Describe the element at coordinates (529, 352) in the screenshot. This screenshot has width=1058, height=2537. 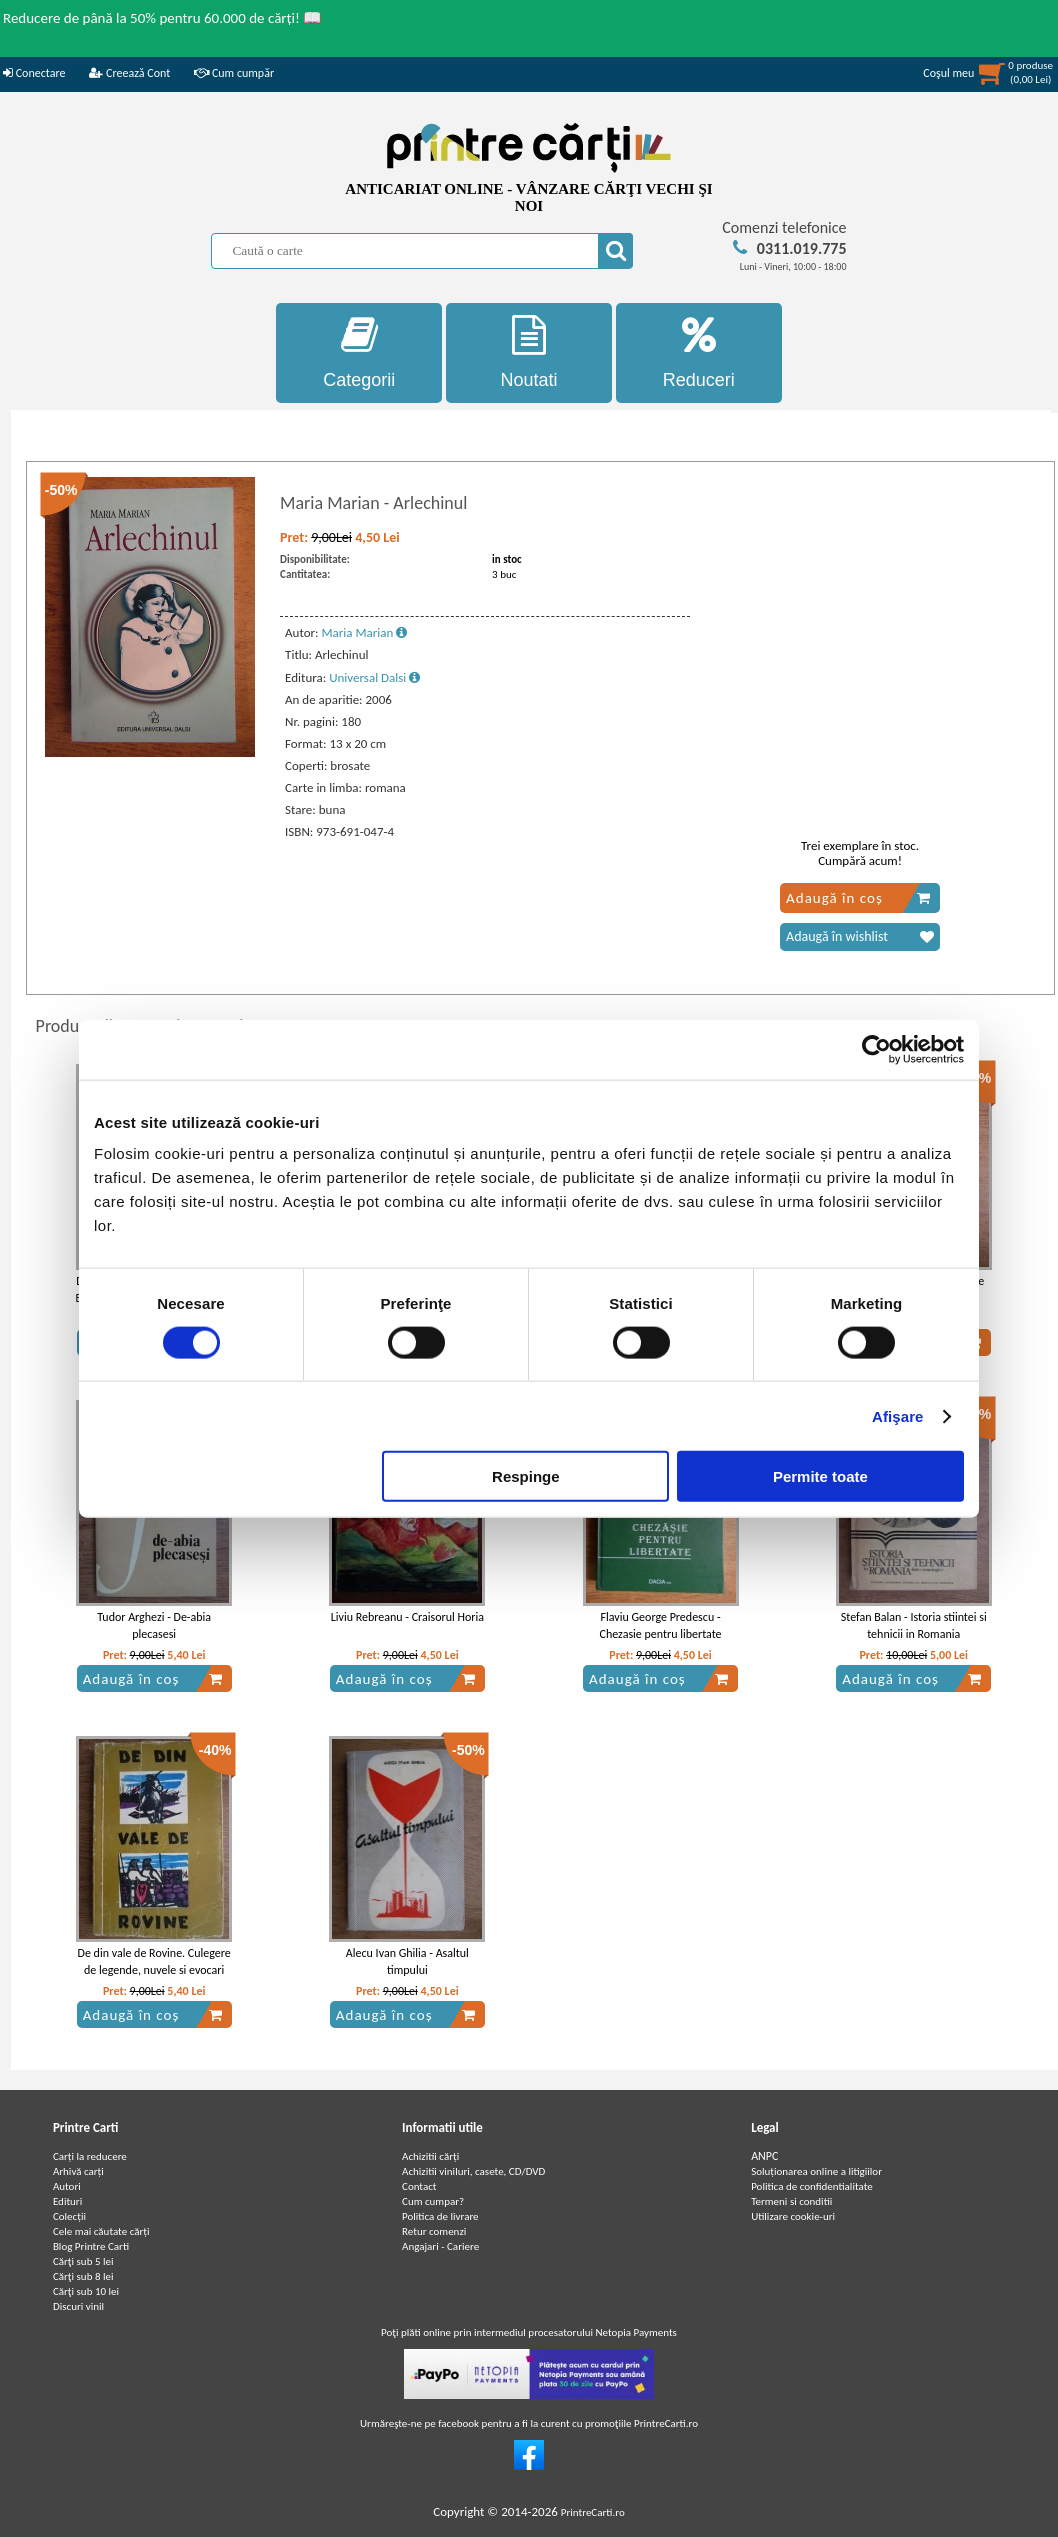
I see `Noutati` at that location.